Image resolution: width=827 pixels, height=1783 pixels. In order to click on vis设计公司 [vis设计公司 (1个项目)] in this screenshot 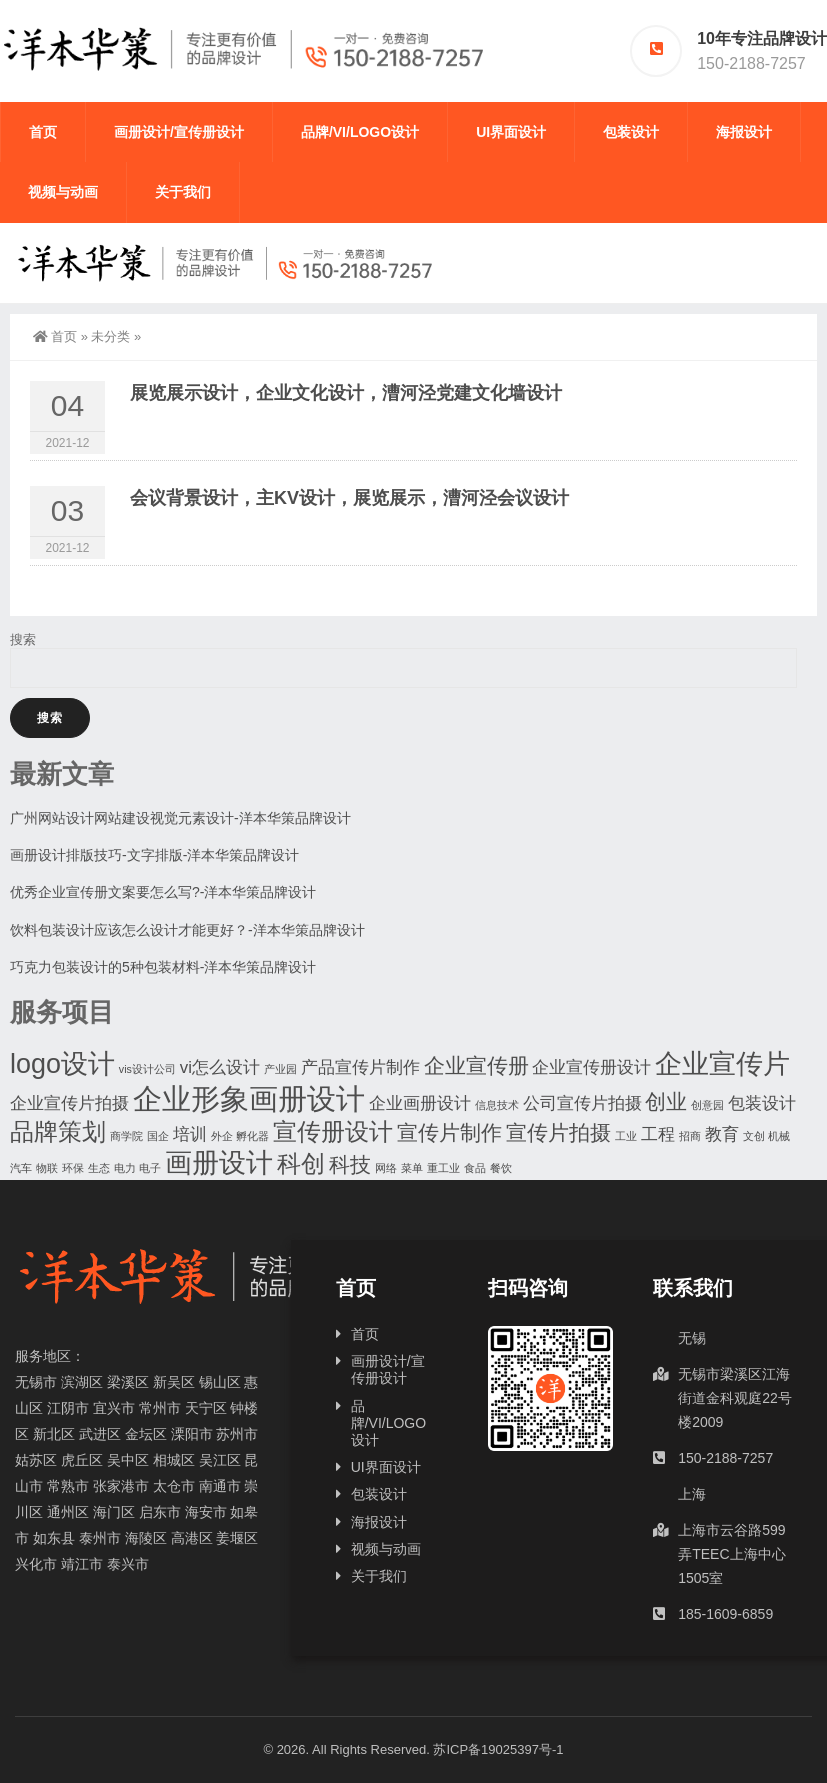, I will do `click(147, 1069)`.